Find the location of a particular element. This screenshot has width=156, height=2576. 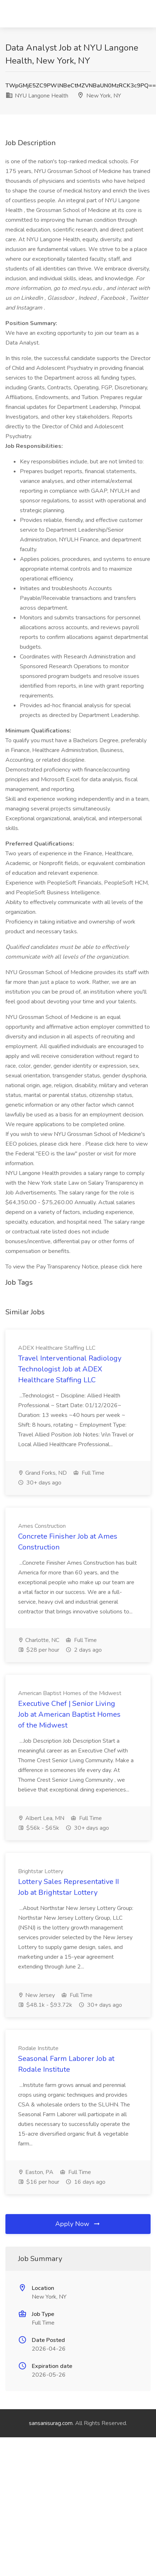

Travel Interventional Radiology Technologist Job at ADEX Healthcare Staffing LLC is located at coordinates (69, 1369).